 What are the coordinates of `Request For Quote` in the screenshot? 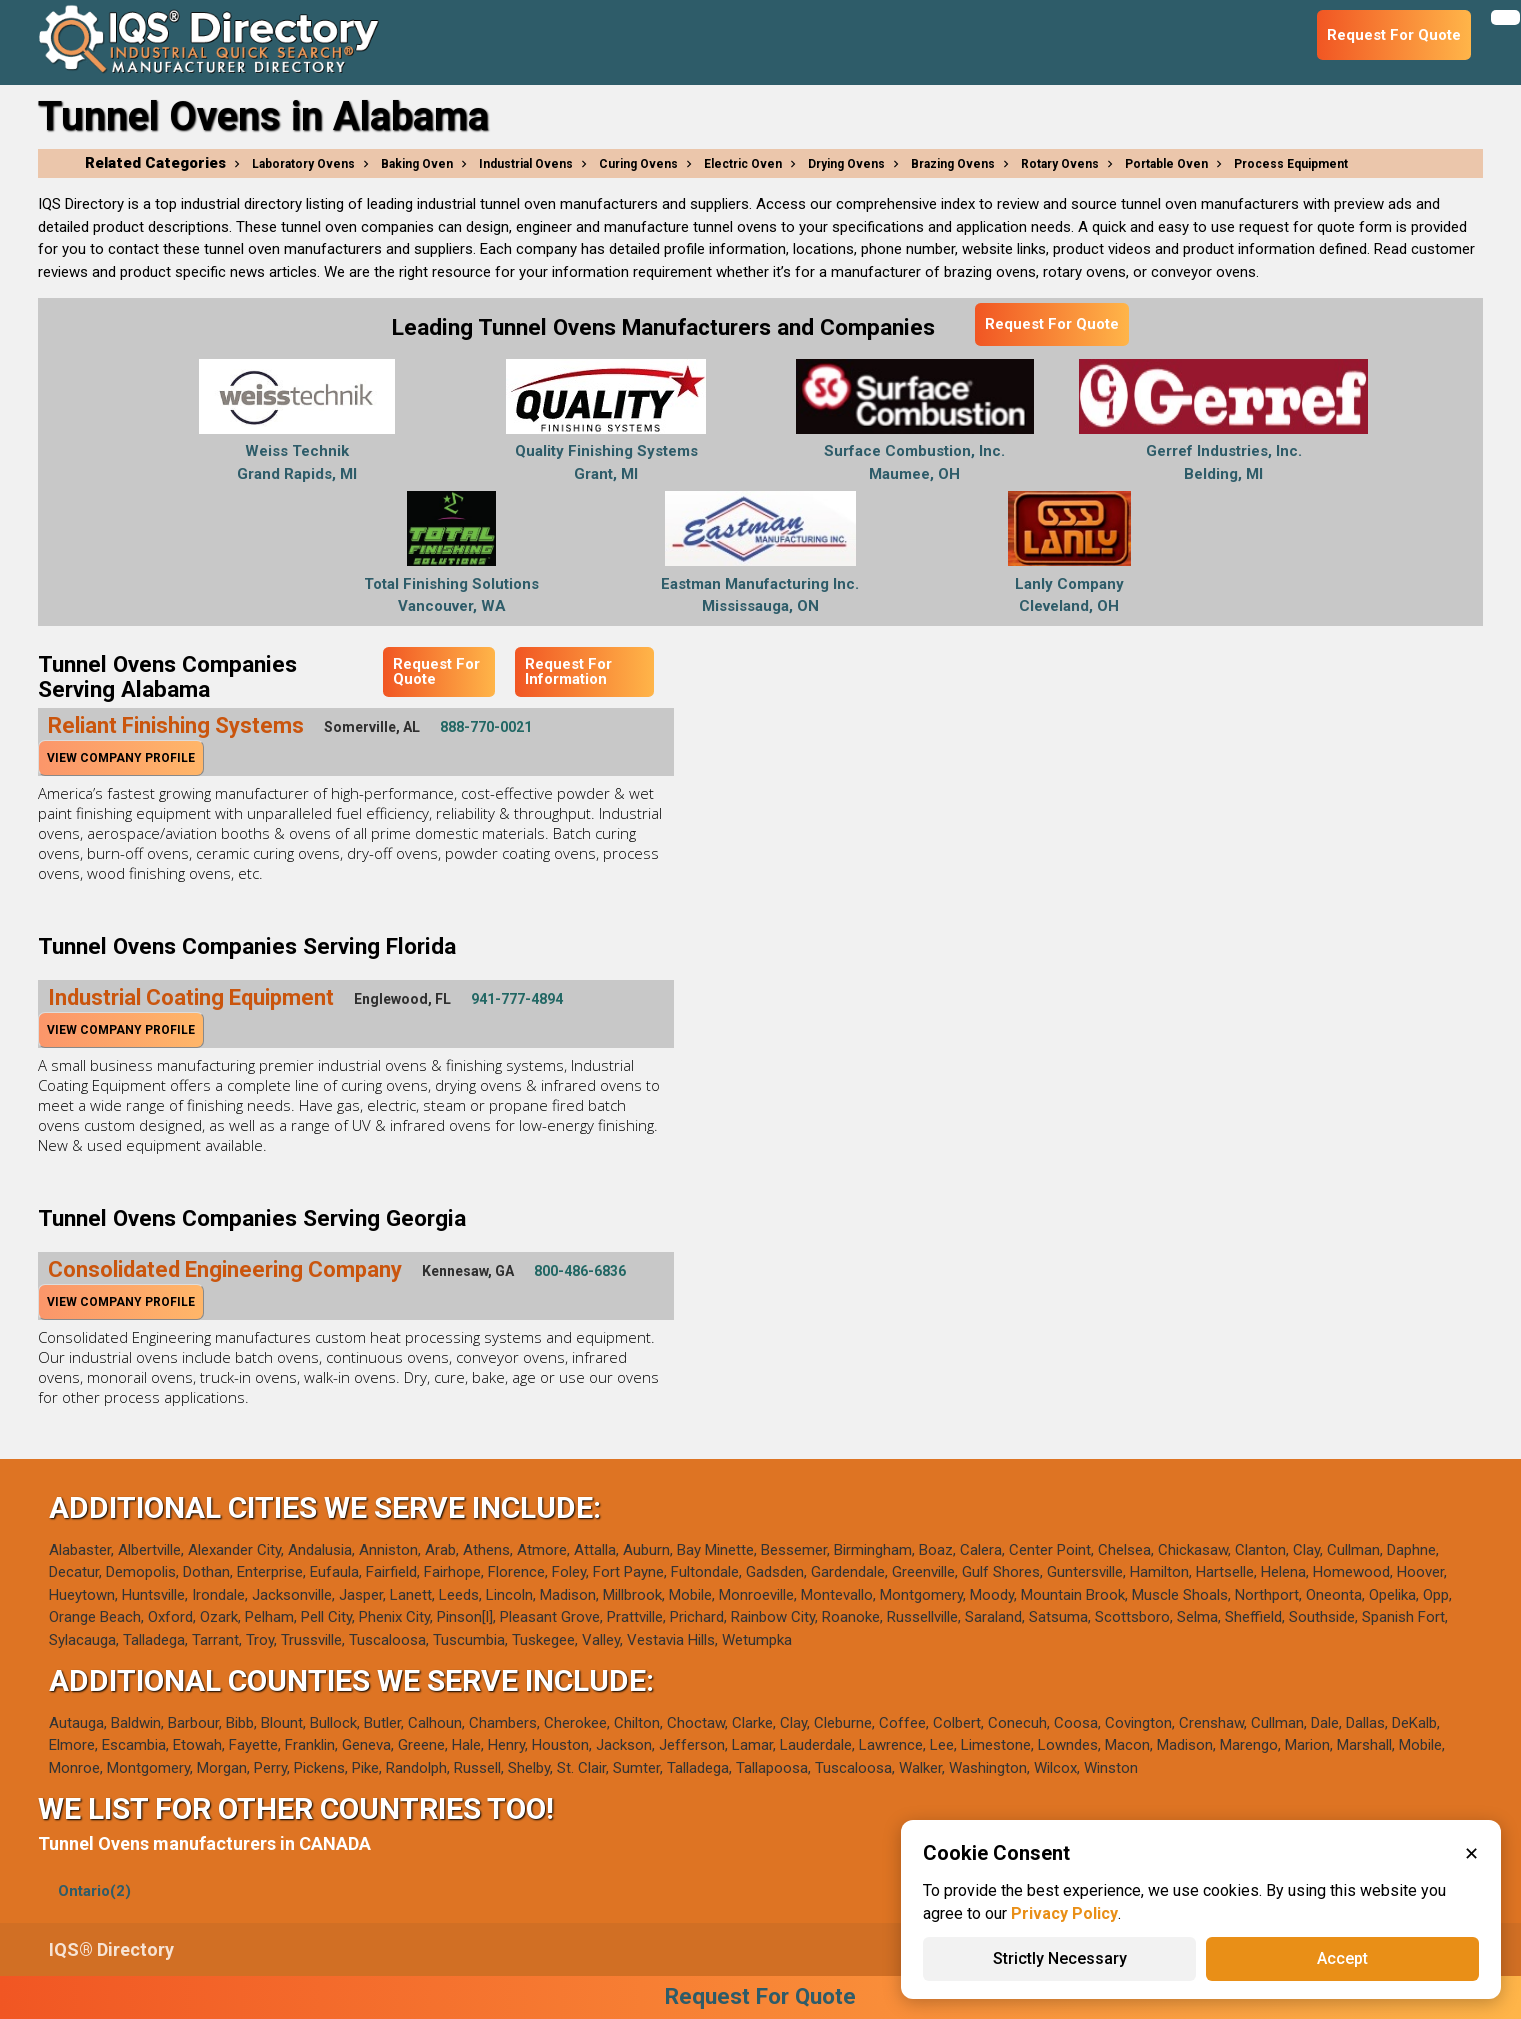 It's located at (1052, 324).